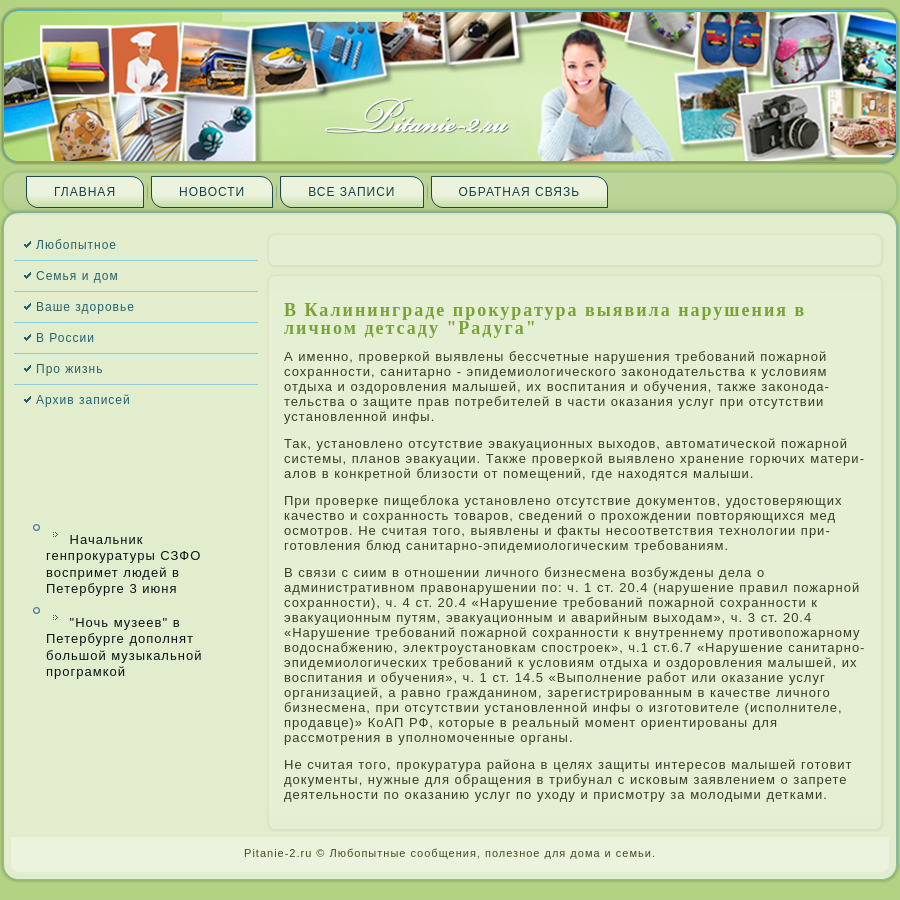  What do you see at coordinates (65, 338) in the screenshot?
I see `В России` at bounding box center [65, 338].